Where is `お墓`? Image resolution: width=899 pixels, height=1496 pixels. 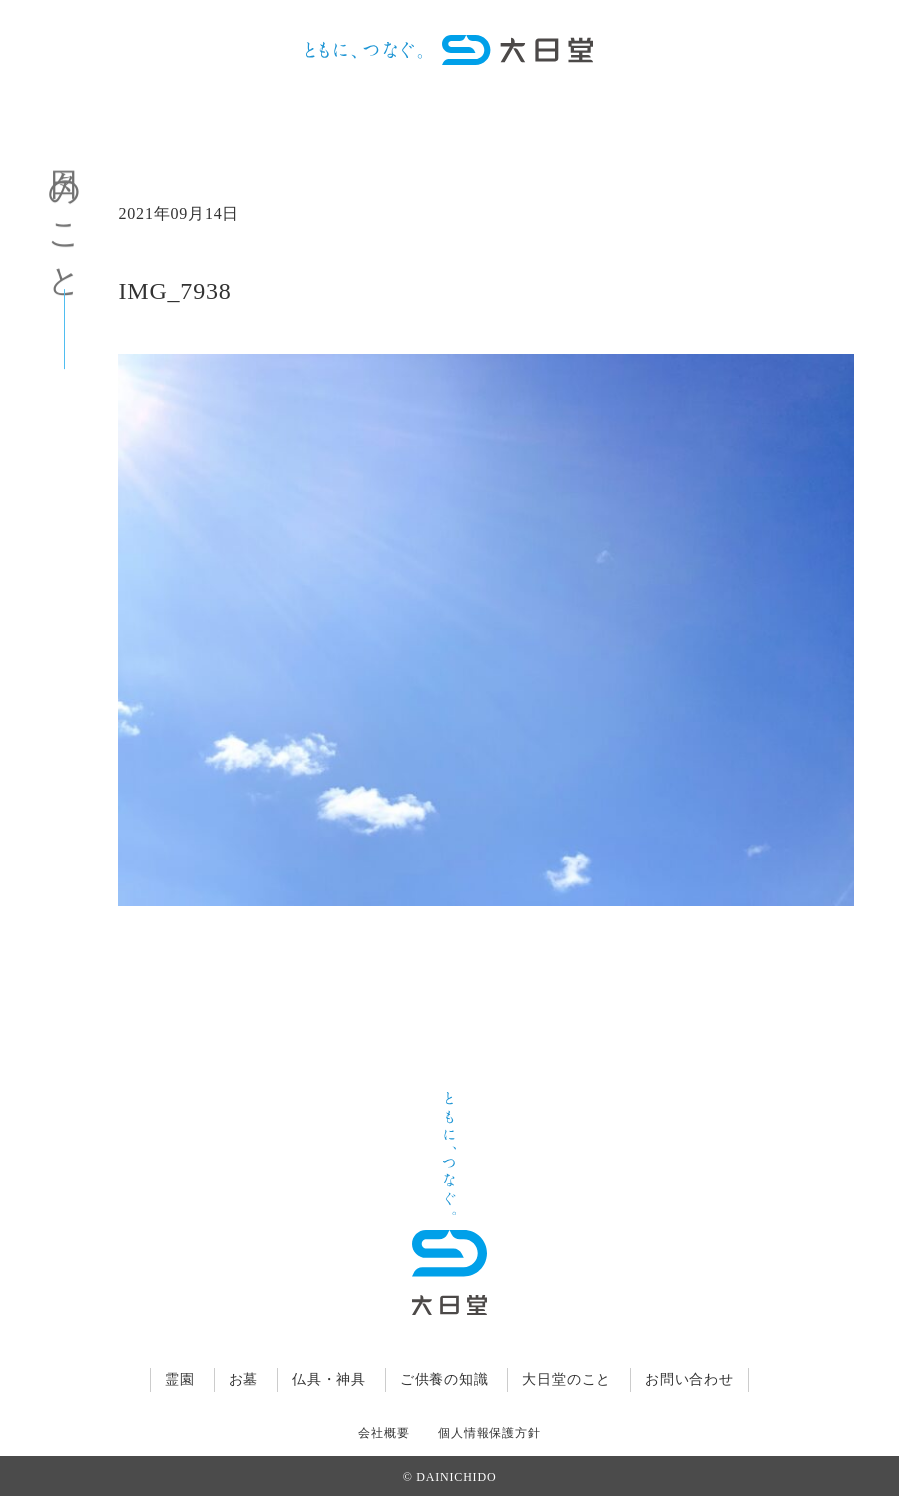 お墓 is located at coordinates (244, 1379).